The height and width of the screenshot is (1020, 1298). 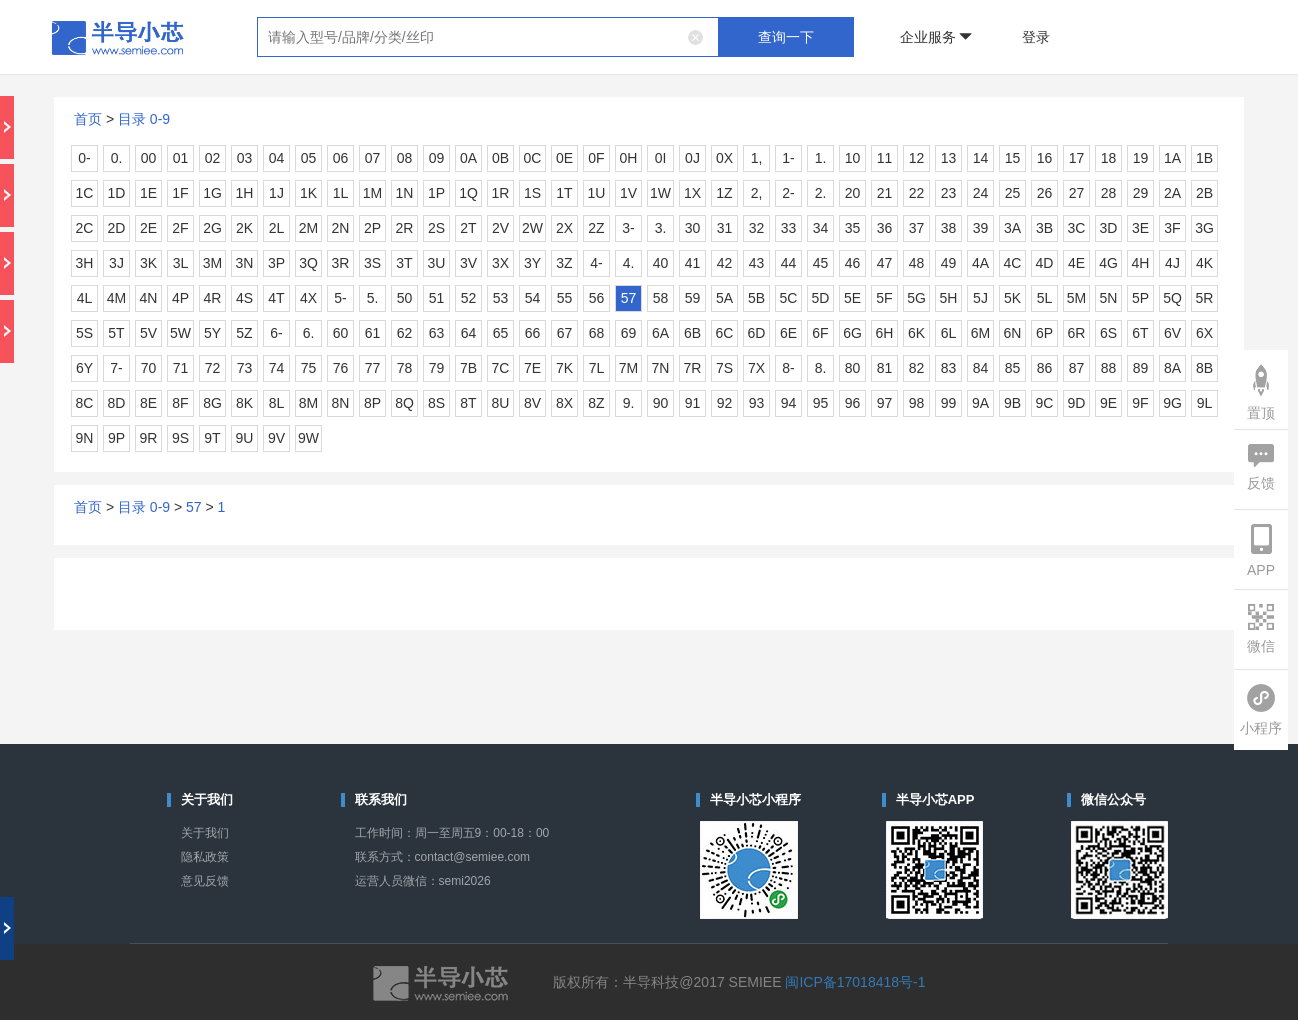 I want to click on 99, so click(x=949, y=403).